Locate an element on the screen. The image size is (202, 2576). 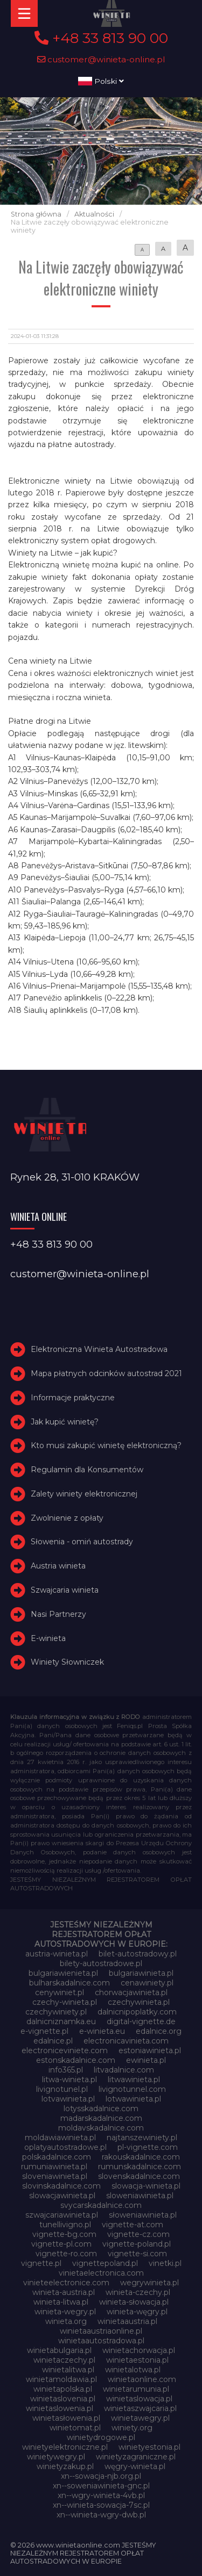
słoweniawinieta.pl is located at coordinates (143, 2215).